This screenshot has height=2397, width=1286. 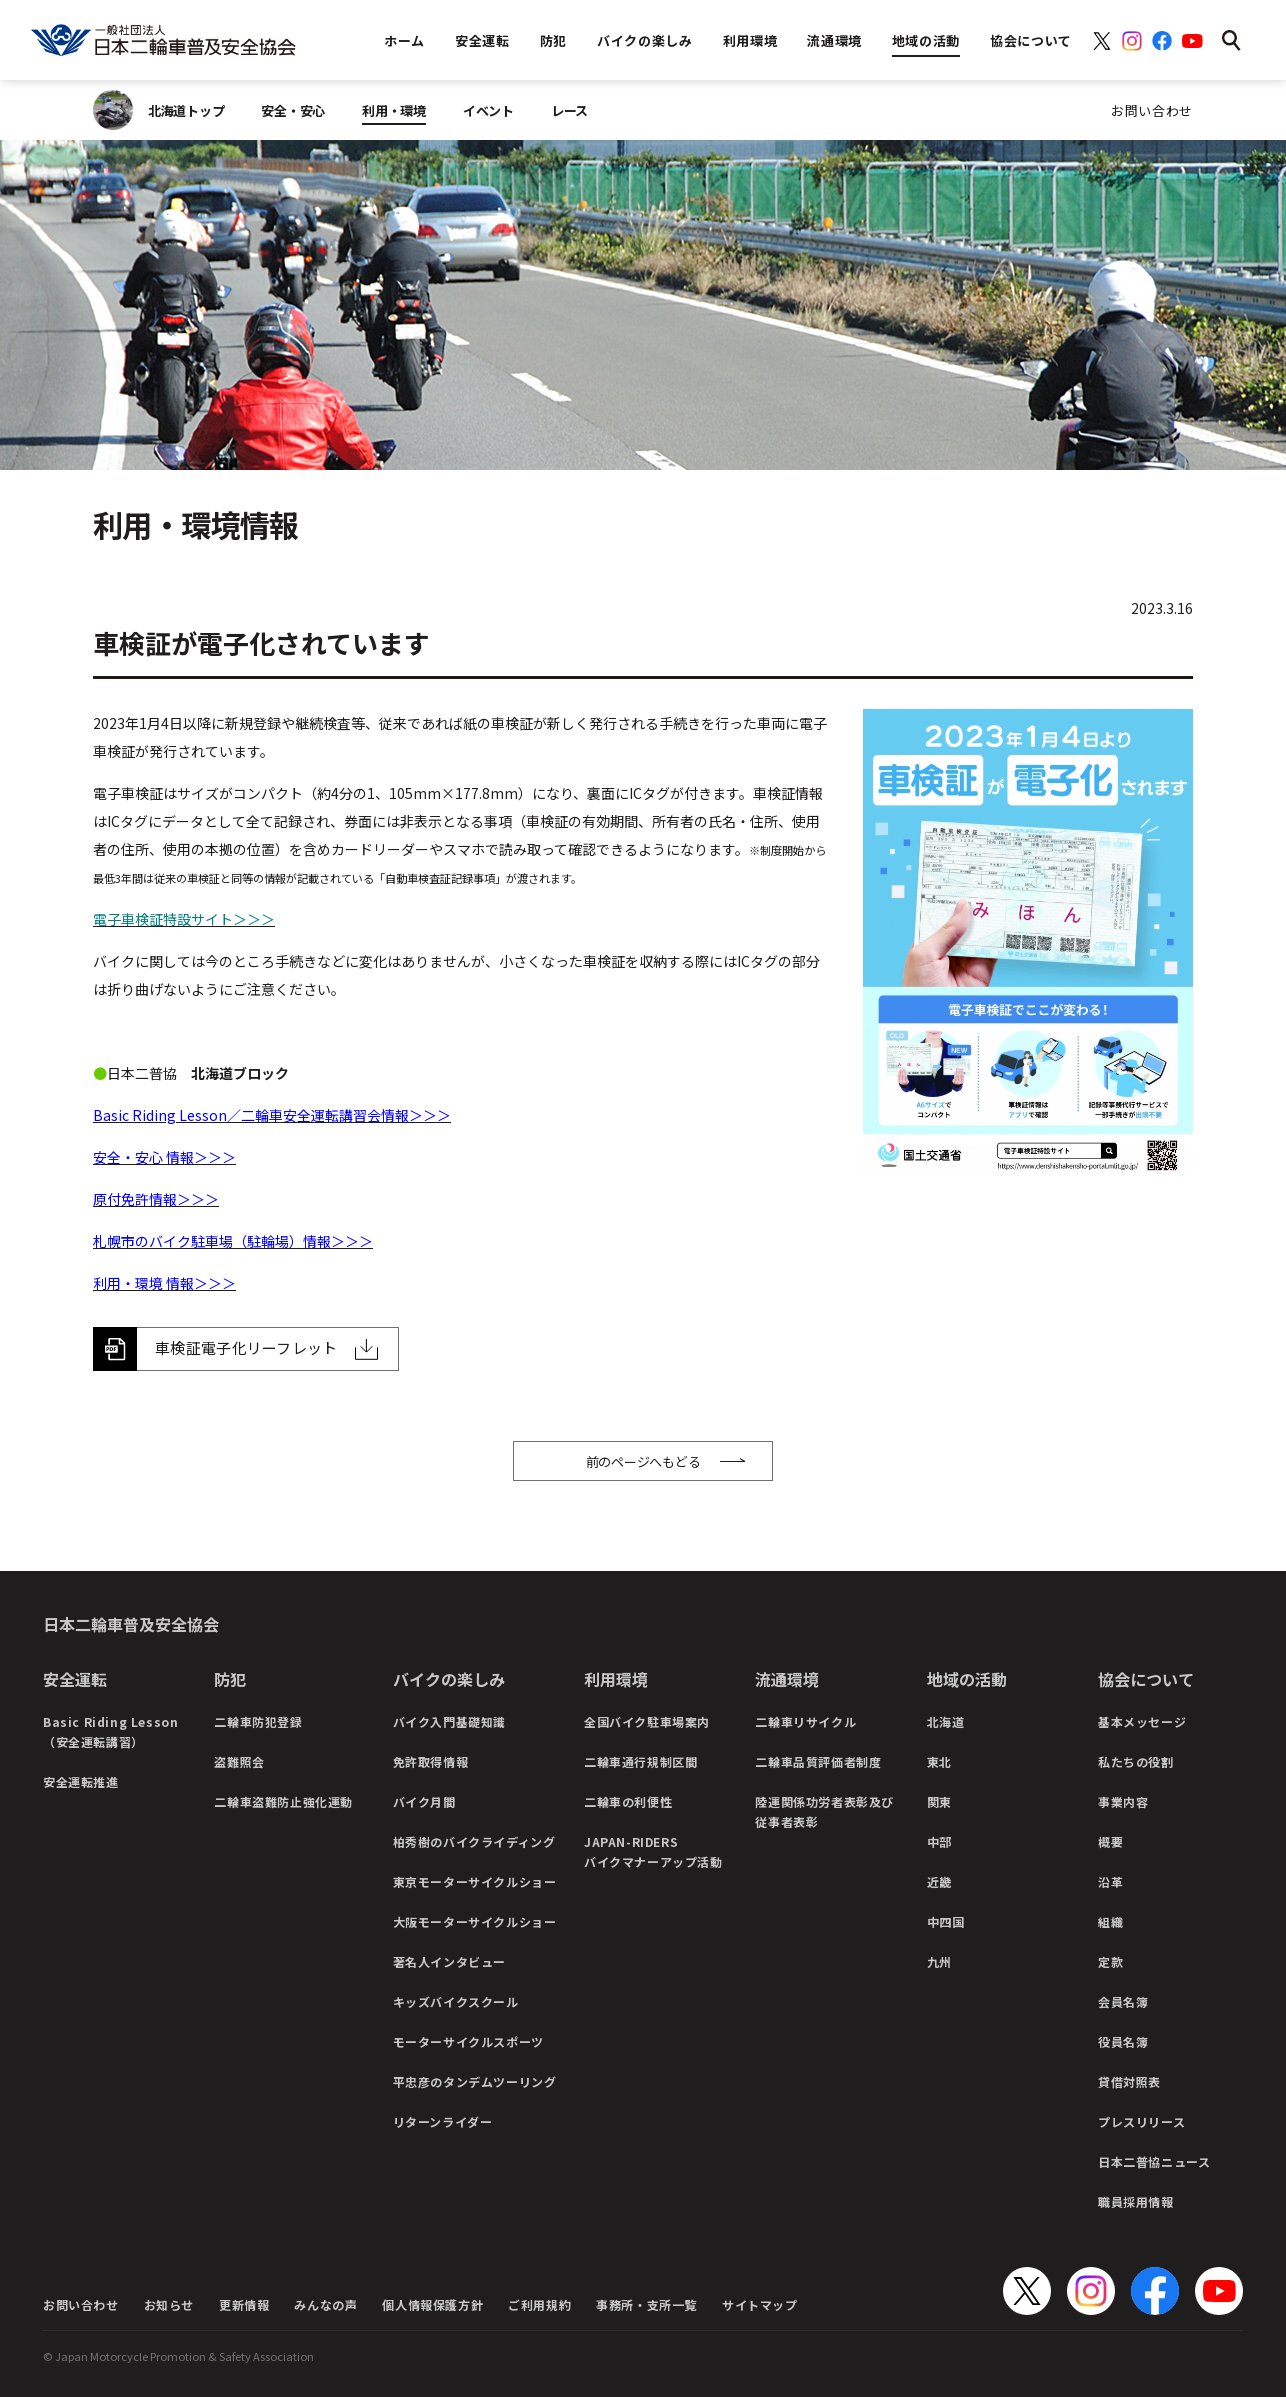 What do you see at coordinates (939, 1801) in the screenshot?
I see `関東` at bounding box center [939, 1801].